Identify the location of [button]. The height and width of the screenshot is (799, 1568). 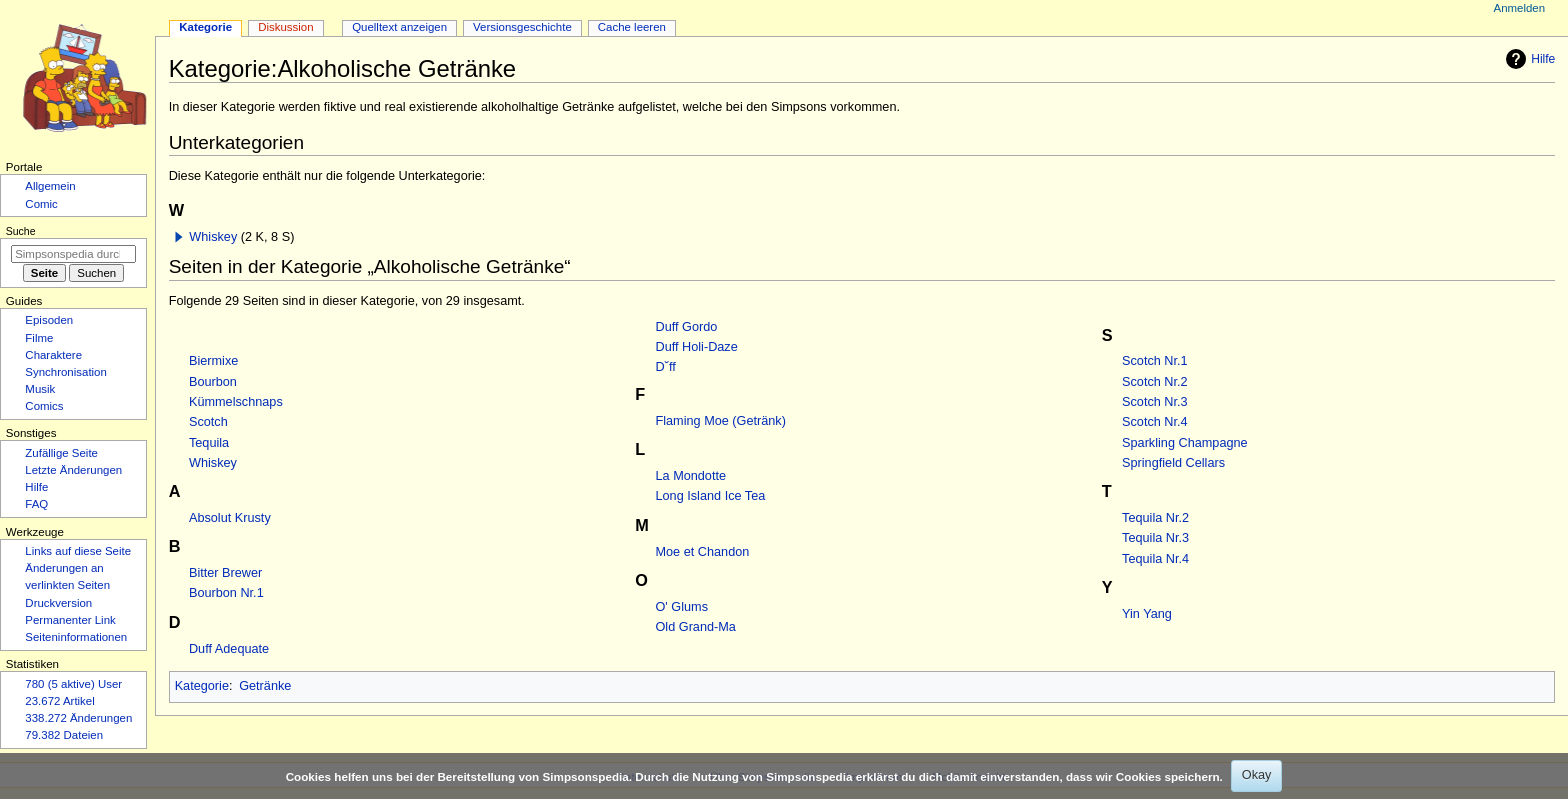
(179, 237).